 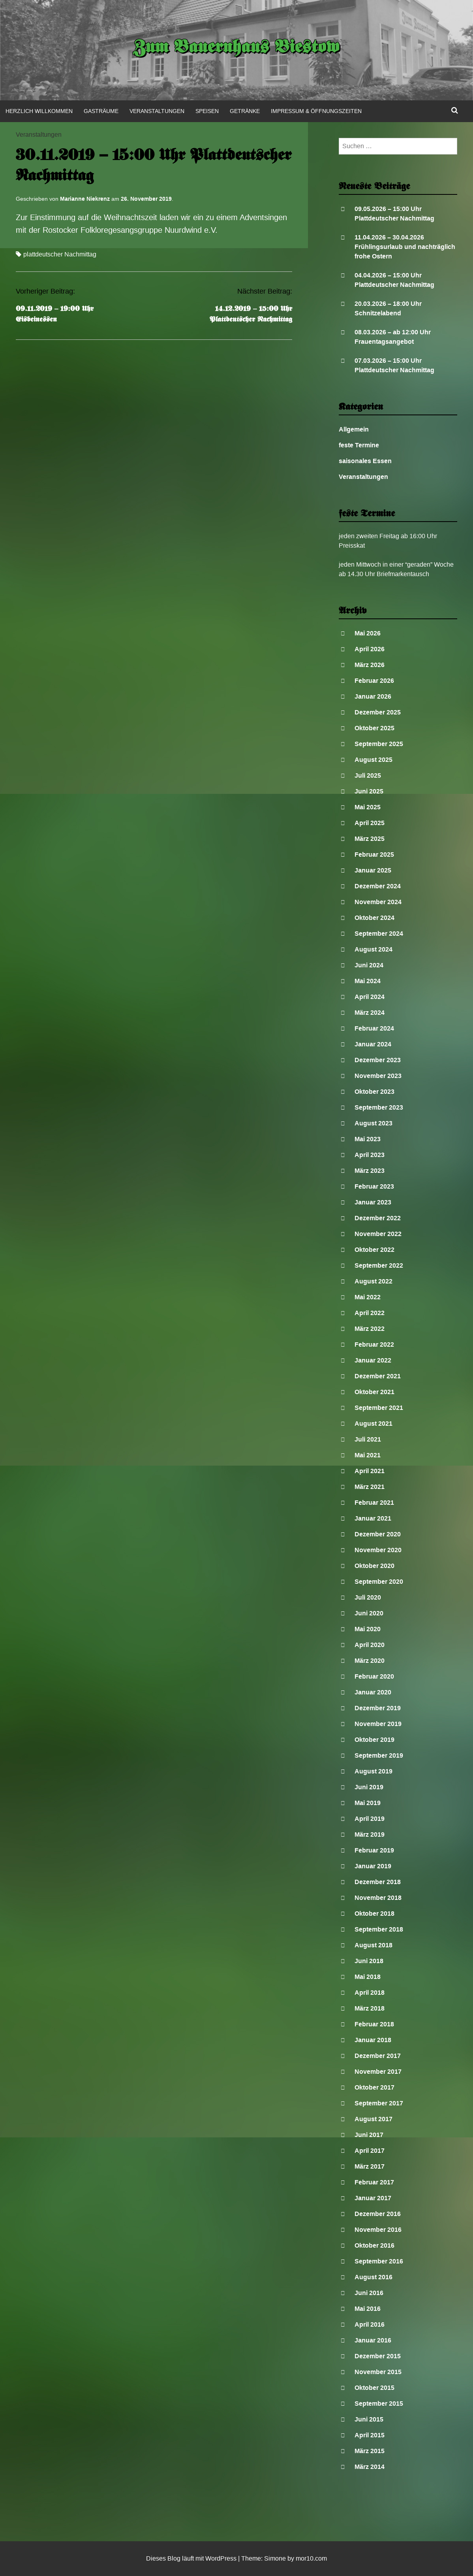 I want to click on April 2018, so click(x=370, y=1992).